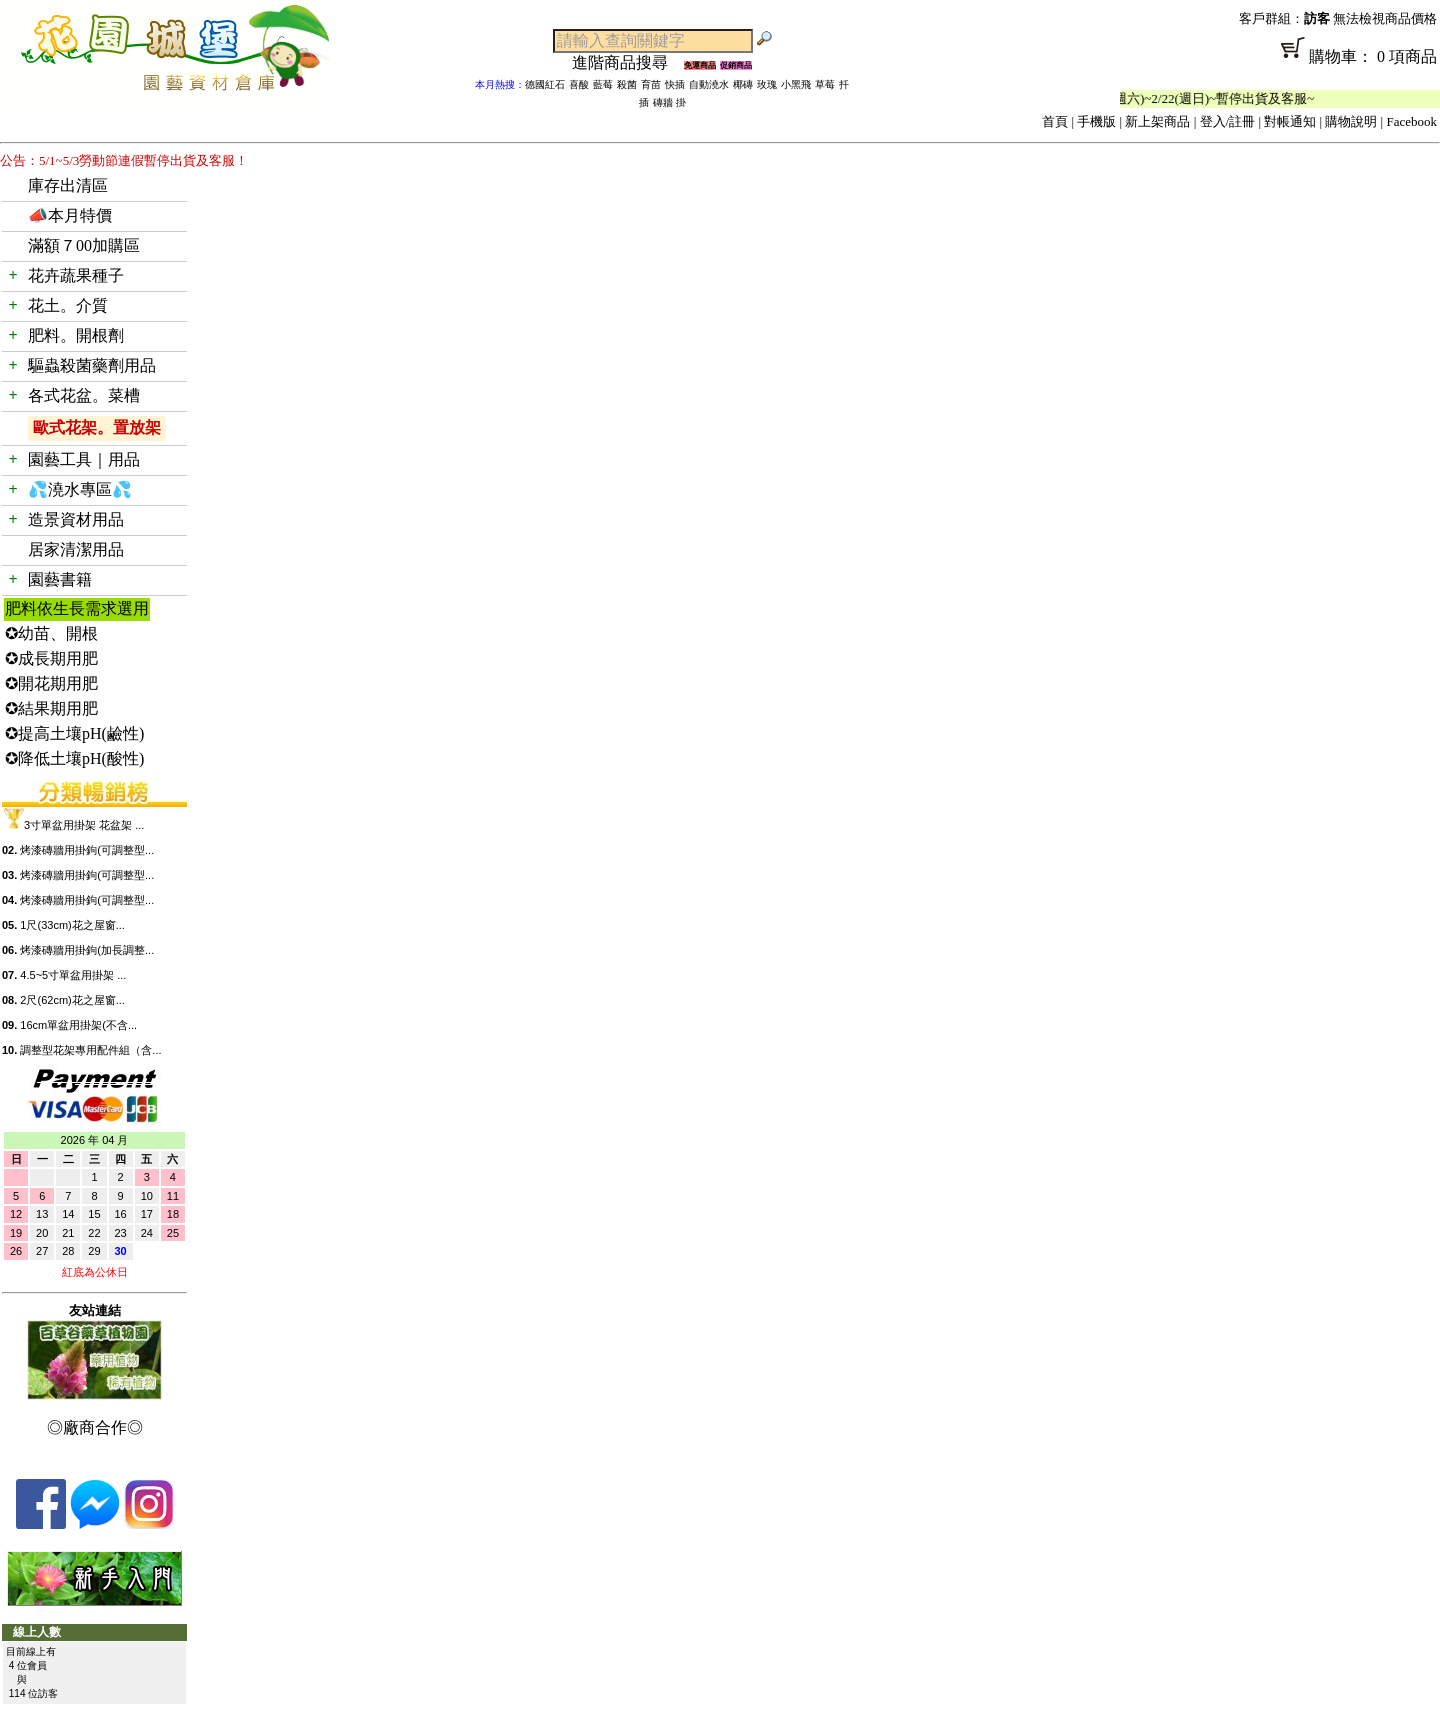  Describe the element at coordinates (84, 245) in the screenshot. I see `滿額７00加購區` at that location.